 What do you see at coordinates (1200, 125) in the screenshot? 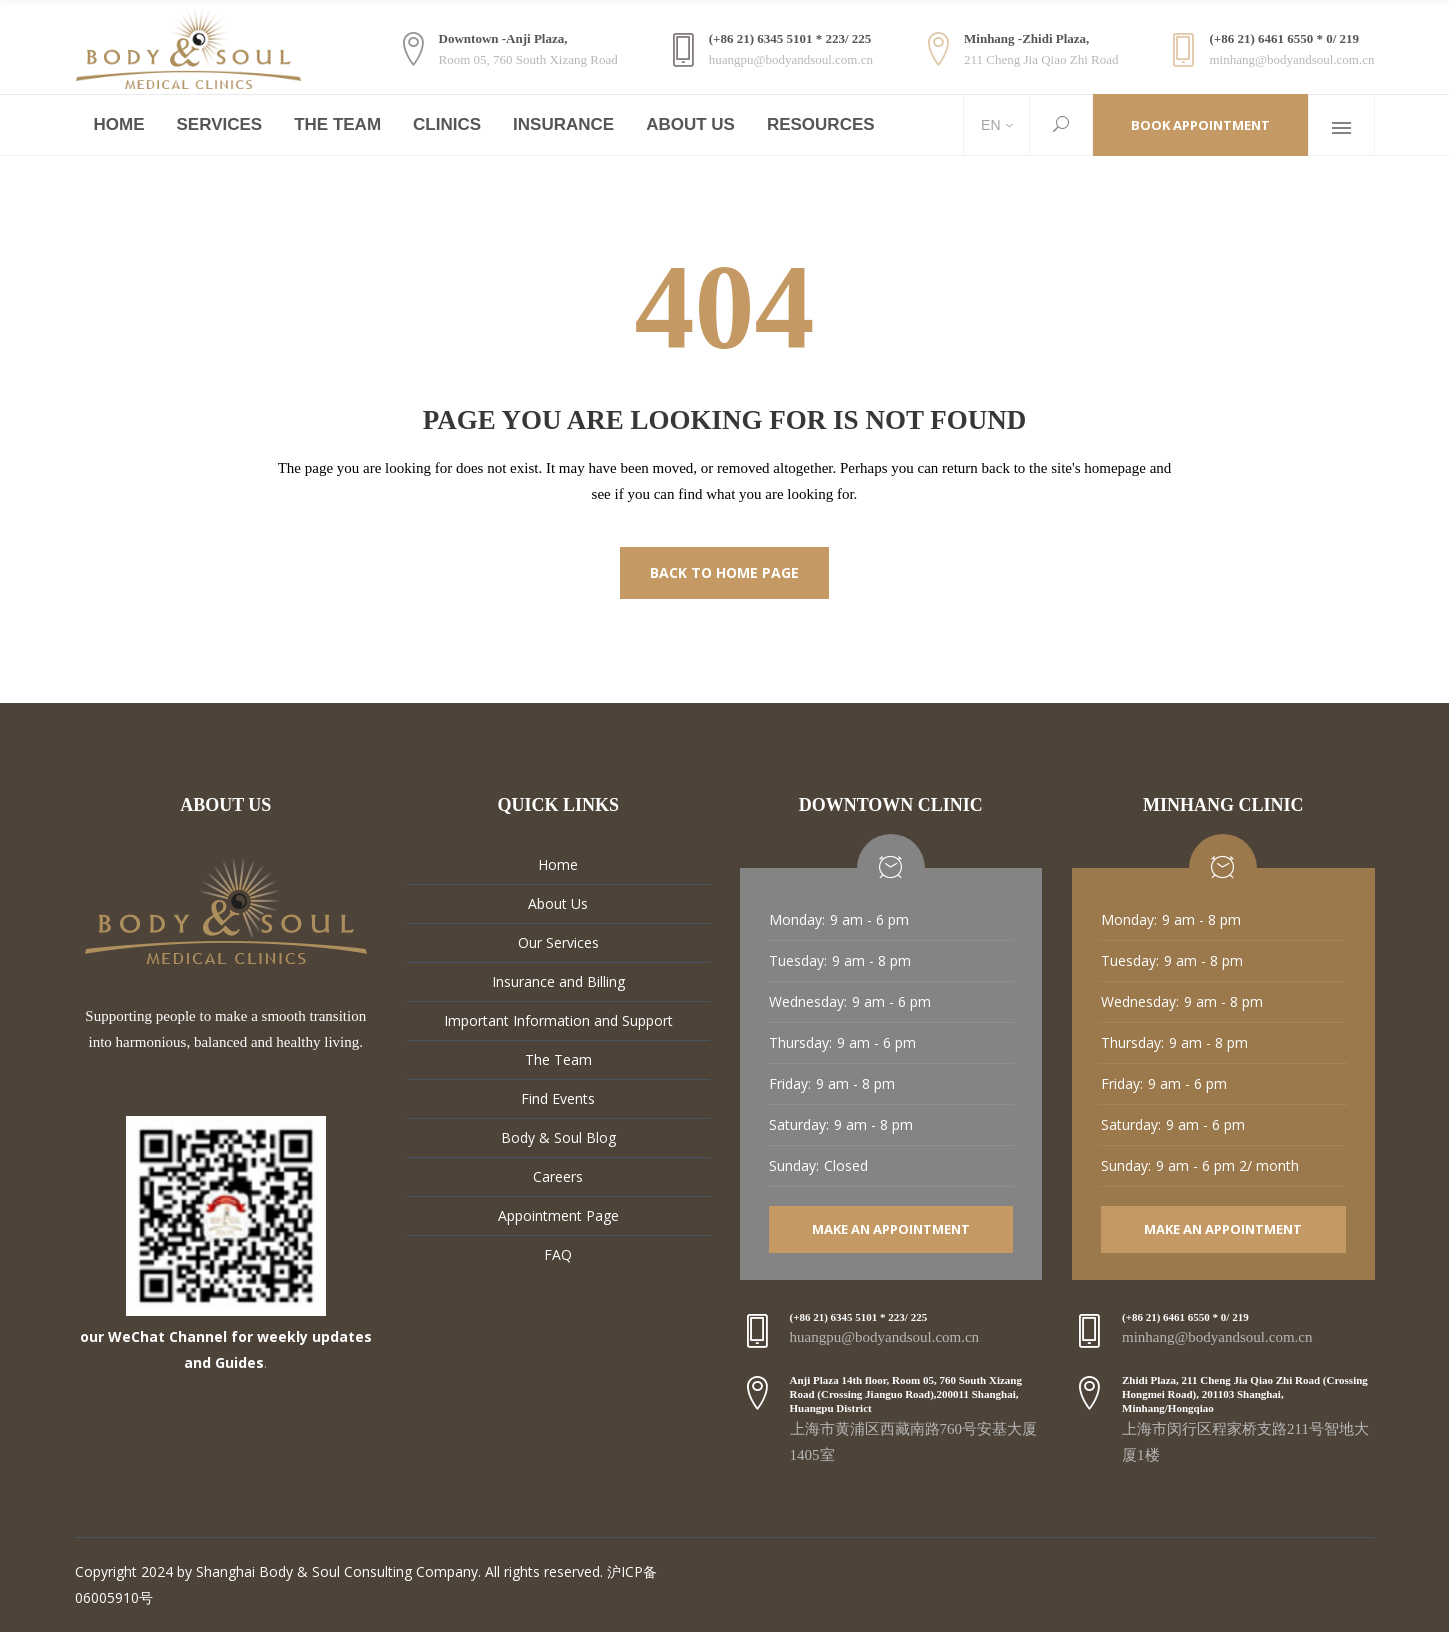
I see `Book Appointment` at bounding box center [1200, 125].